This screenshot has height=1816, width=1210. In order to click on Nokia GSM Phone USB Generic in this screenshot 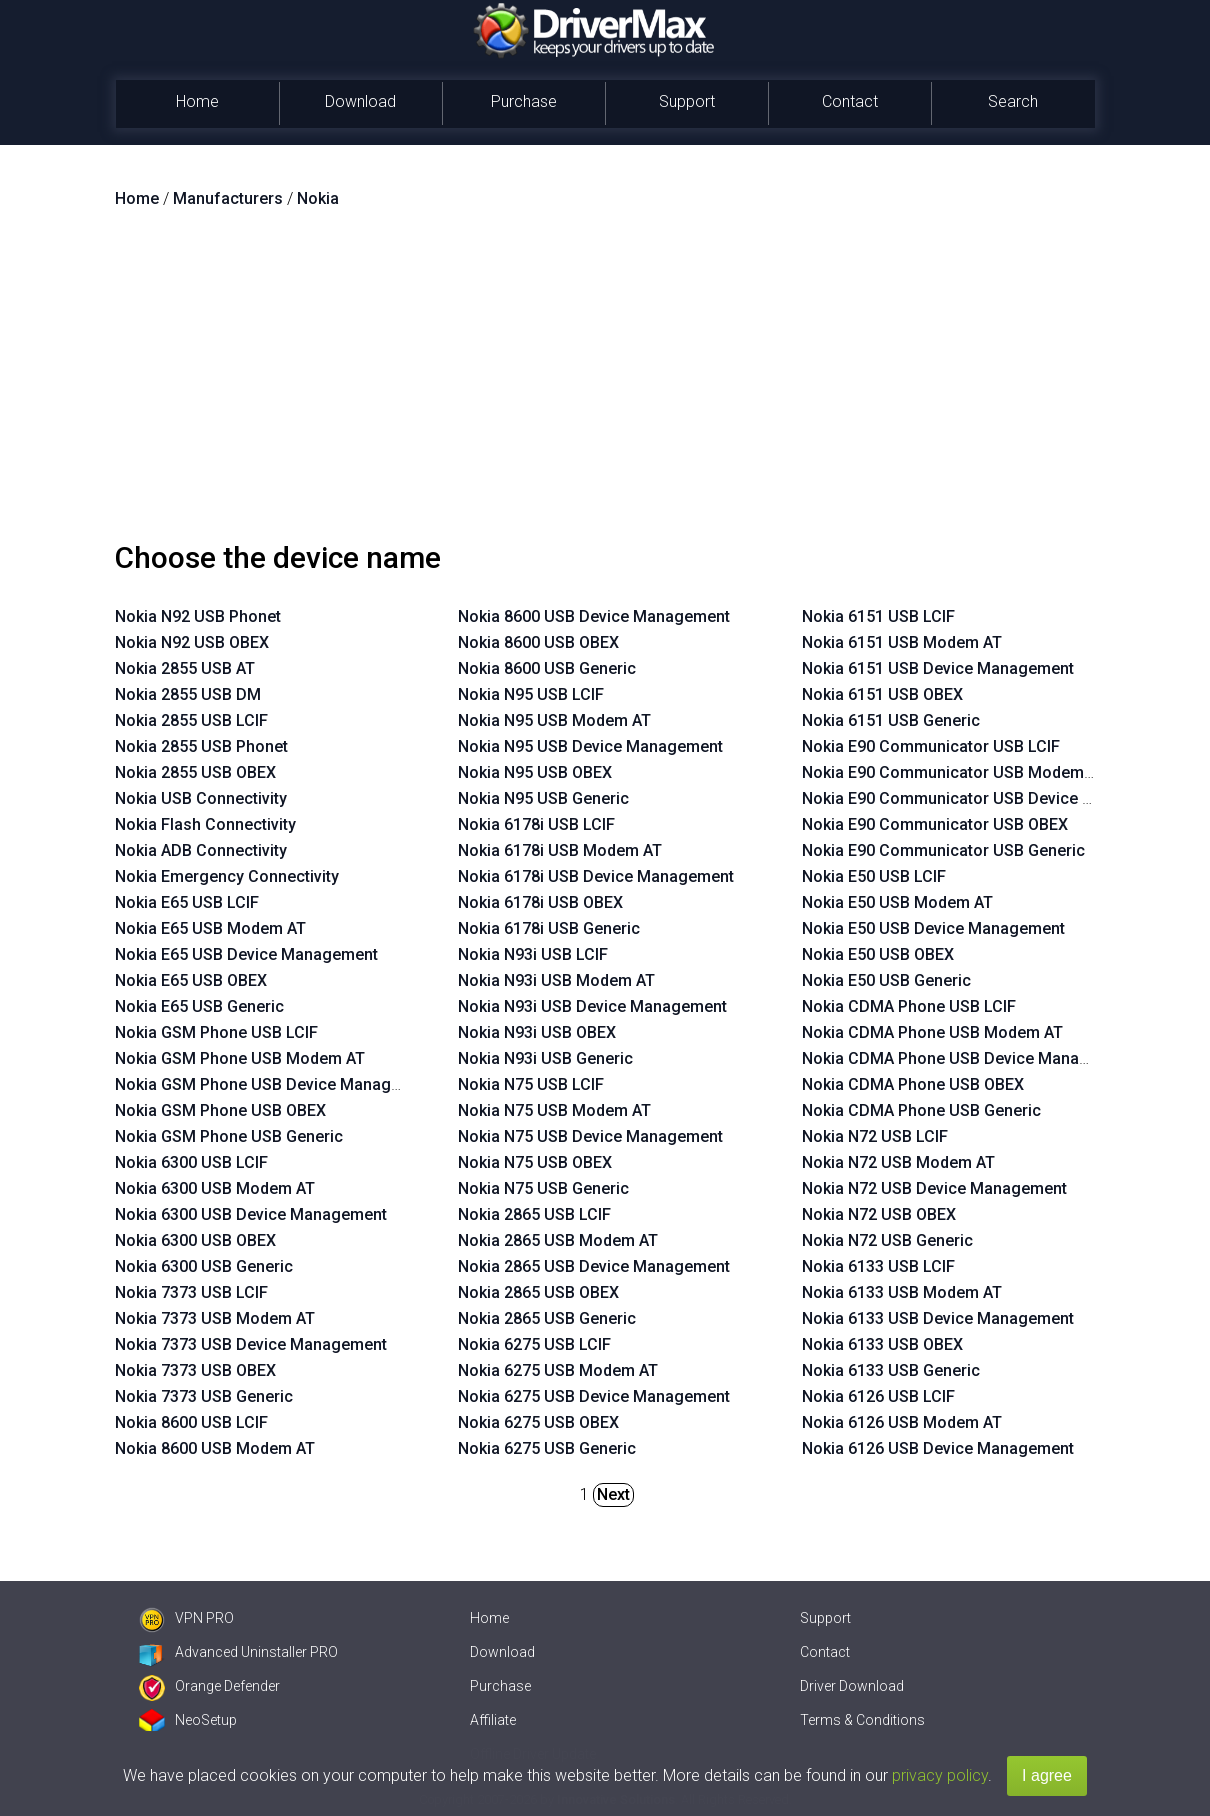, I will do `click(229, 1136)`.